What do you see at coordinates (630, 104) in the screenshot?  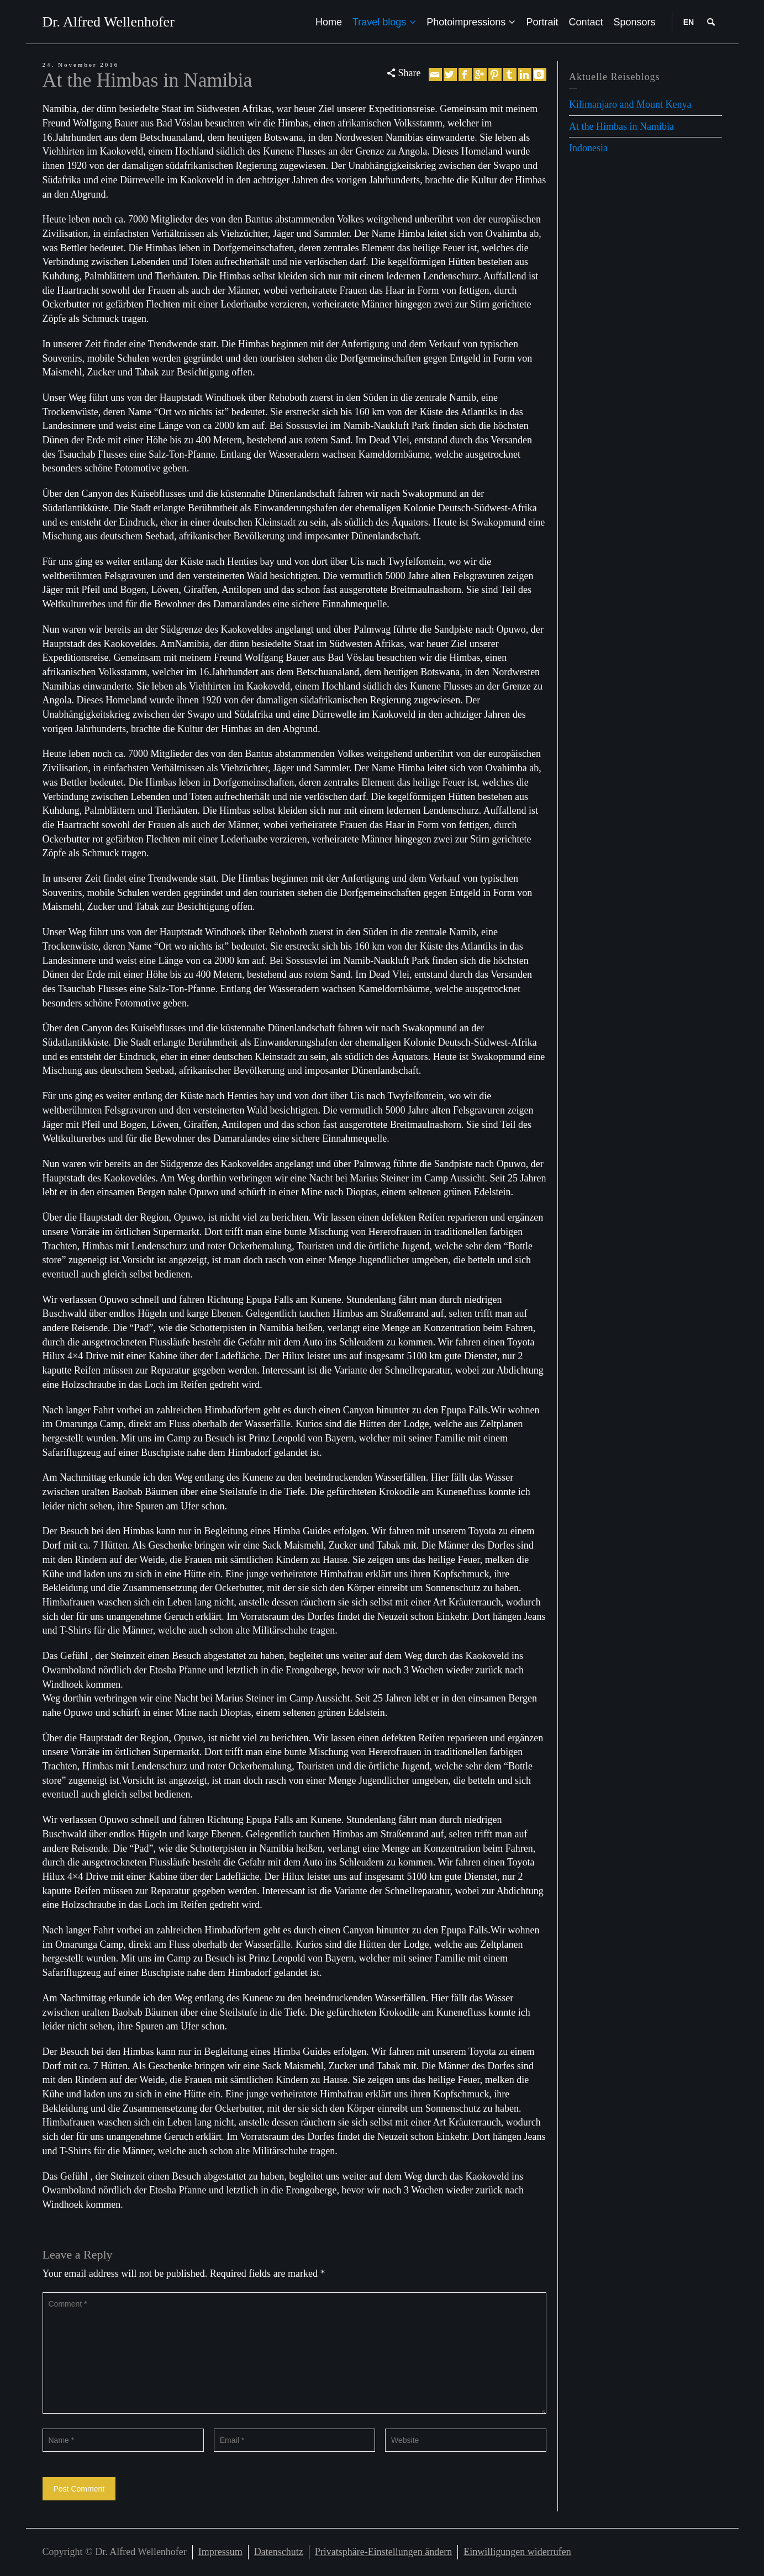 I see `Kilimanjaro and Mount Kenya` at bounding box center [630, 104].